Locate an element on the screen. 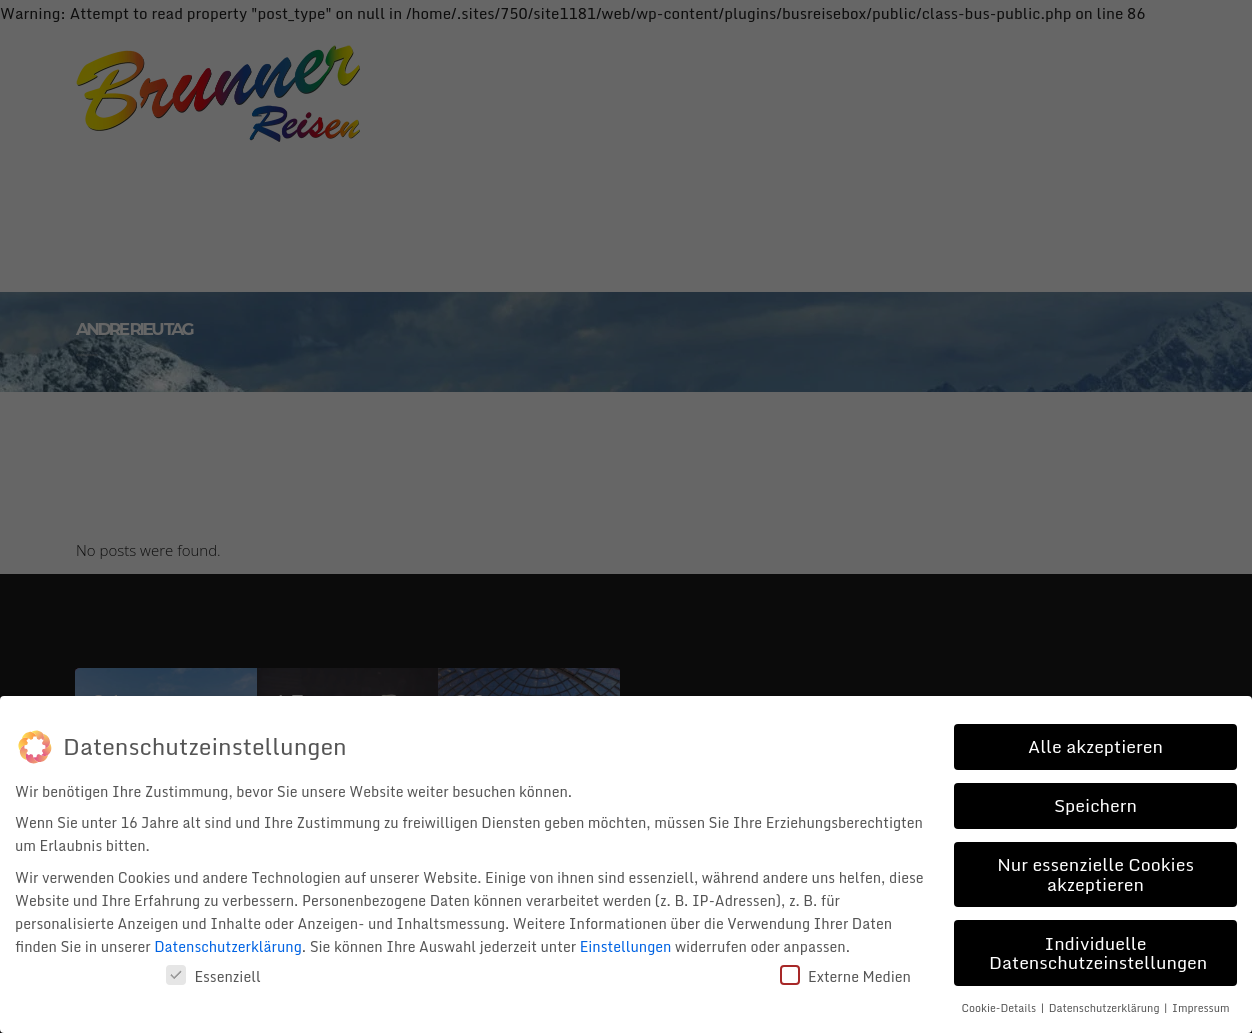 The image size is (1252, 1033). Einstellungen is located at coordinates (626, 943).